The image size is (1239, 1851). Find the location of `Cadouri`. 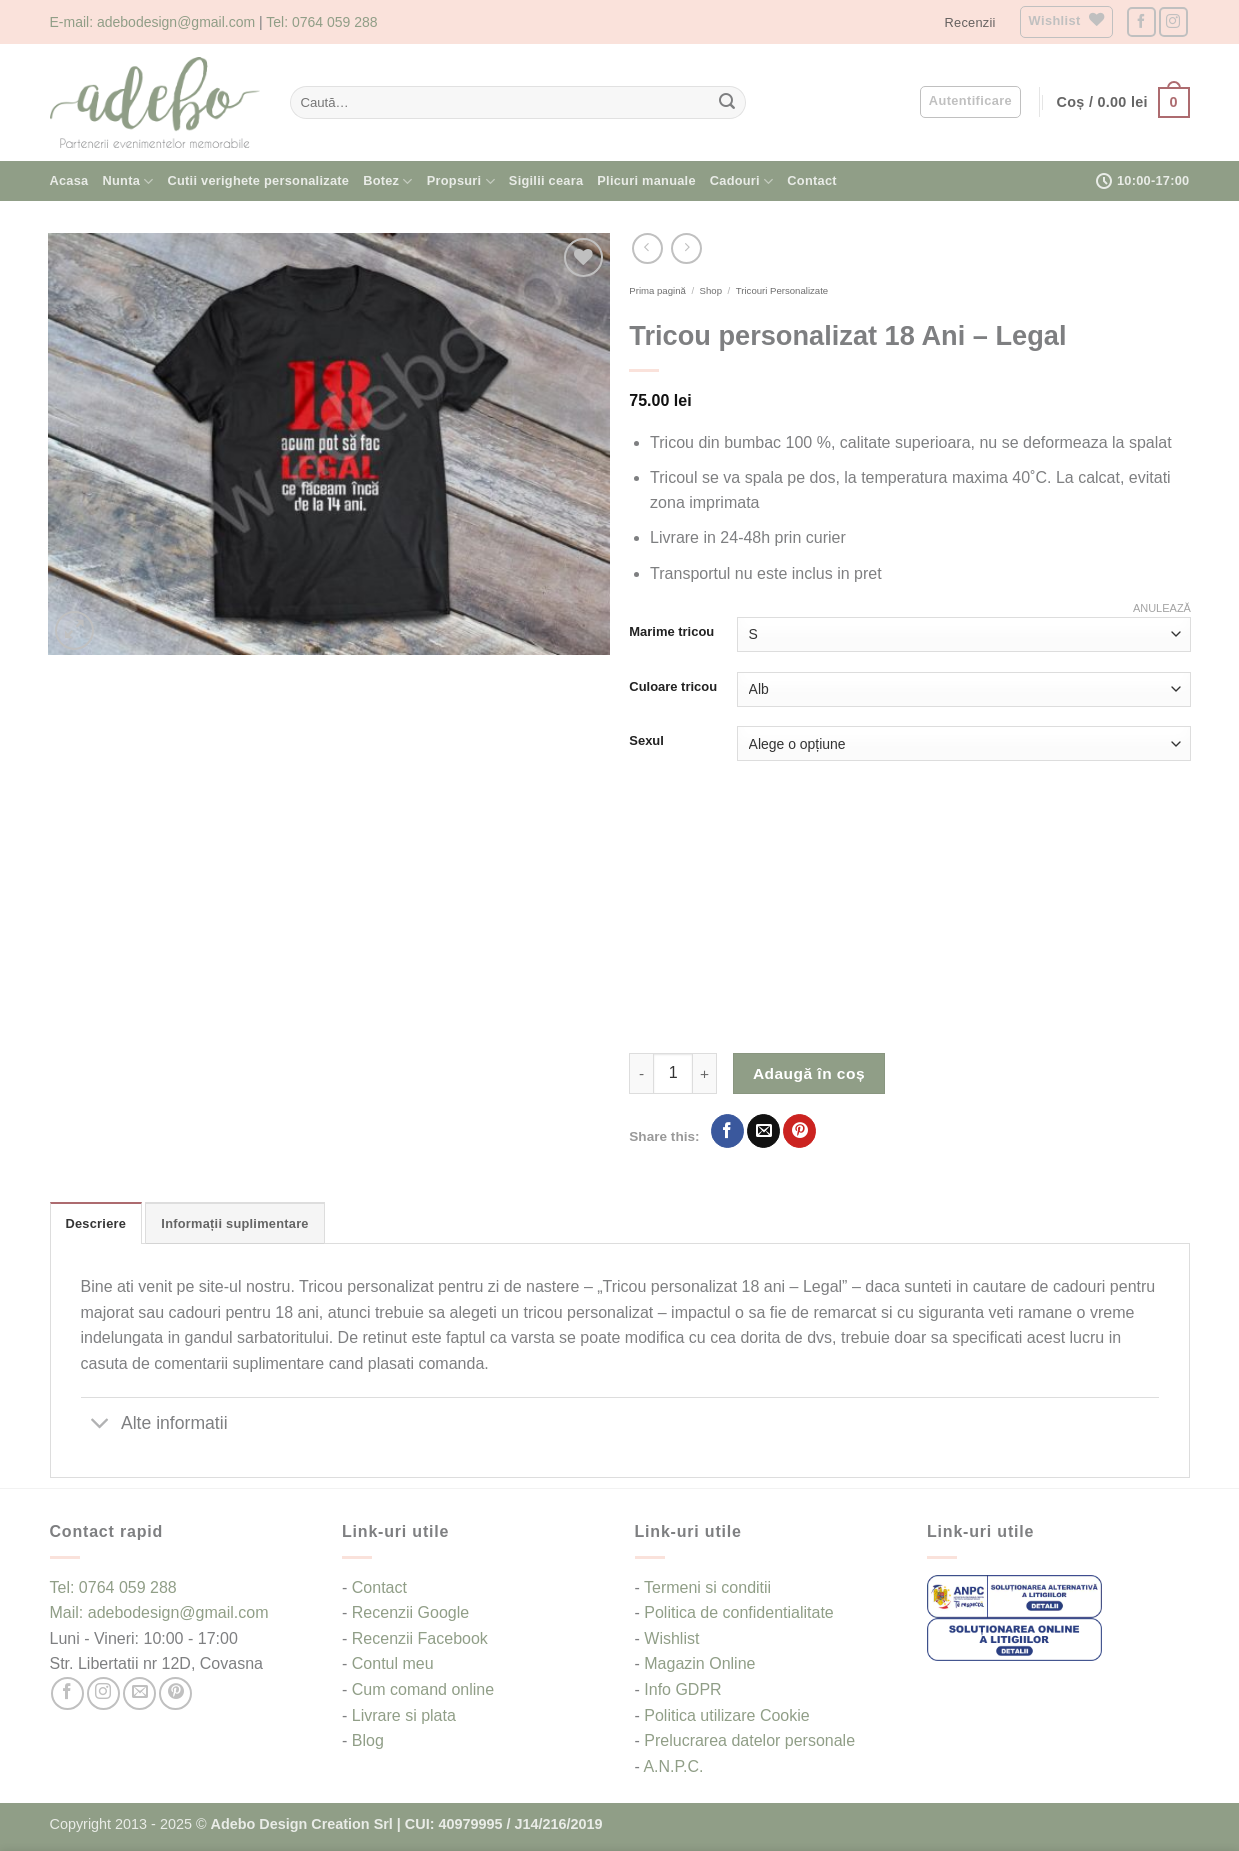

Cadouri is located at coordinates (742, 181).